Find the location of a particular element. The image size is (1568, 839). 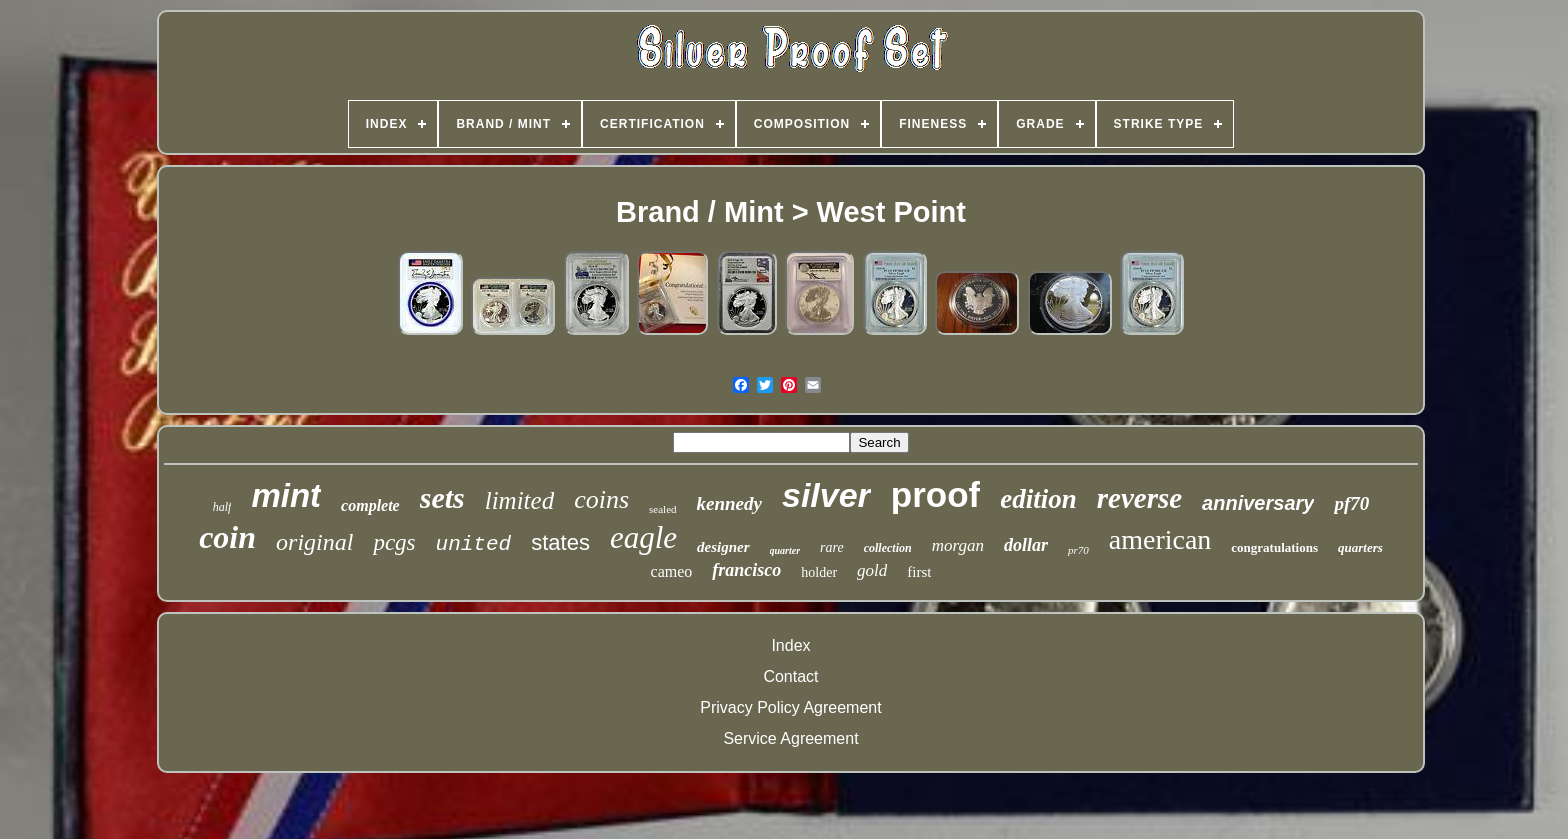

pcgs is located at coordinates (394, 542).